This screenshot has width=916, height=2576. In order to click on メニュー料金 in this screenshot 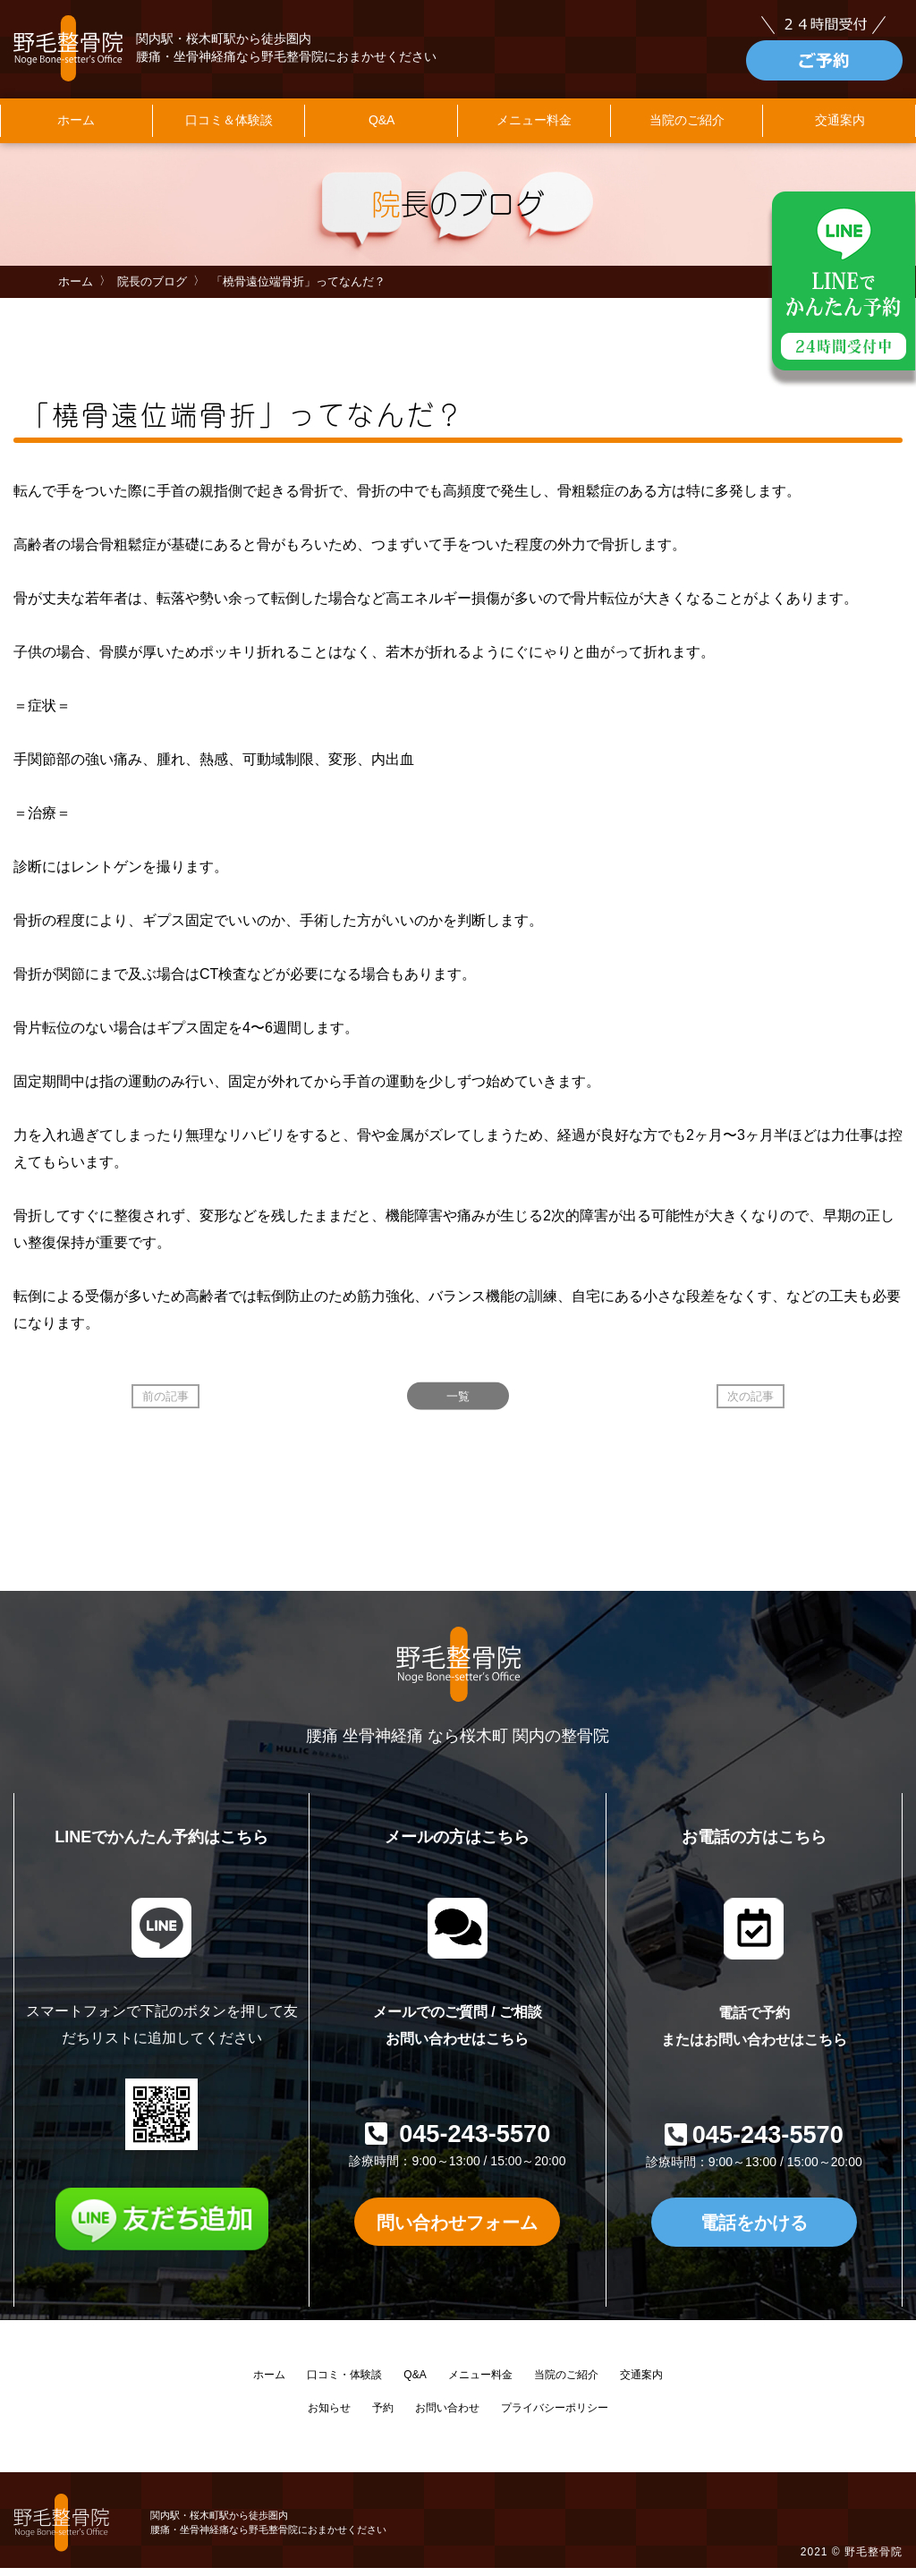, I will do `click(534, 130)`.